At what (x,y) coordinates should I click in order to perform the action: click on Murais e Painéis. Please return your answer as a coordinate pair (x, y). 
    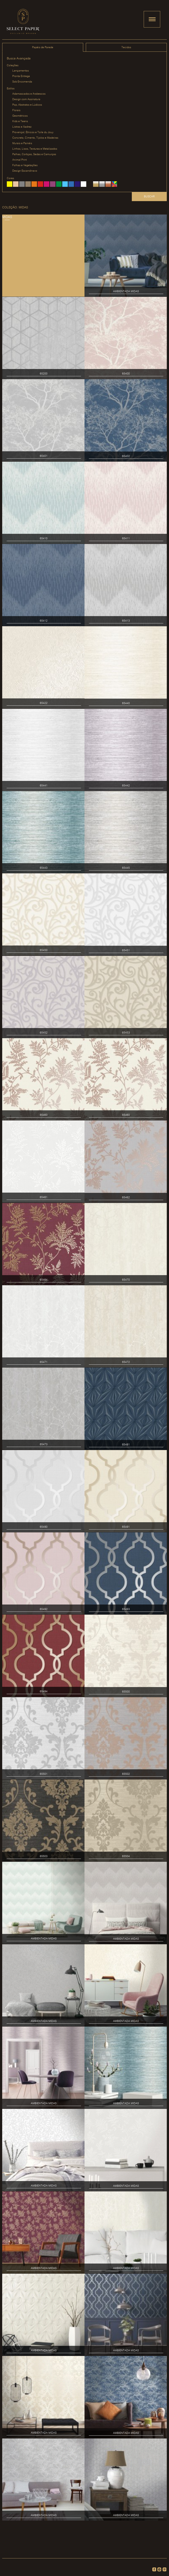
    Looking at the image, I should click on (22, 143).